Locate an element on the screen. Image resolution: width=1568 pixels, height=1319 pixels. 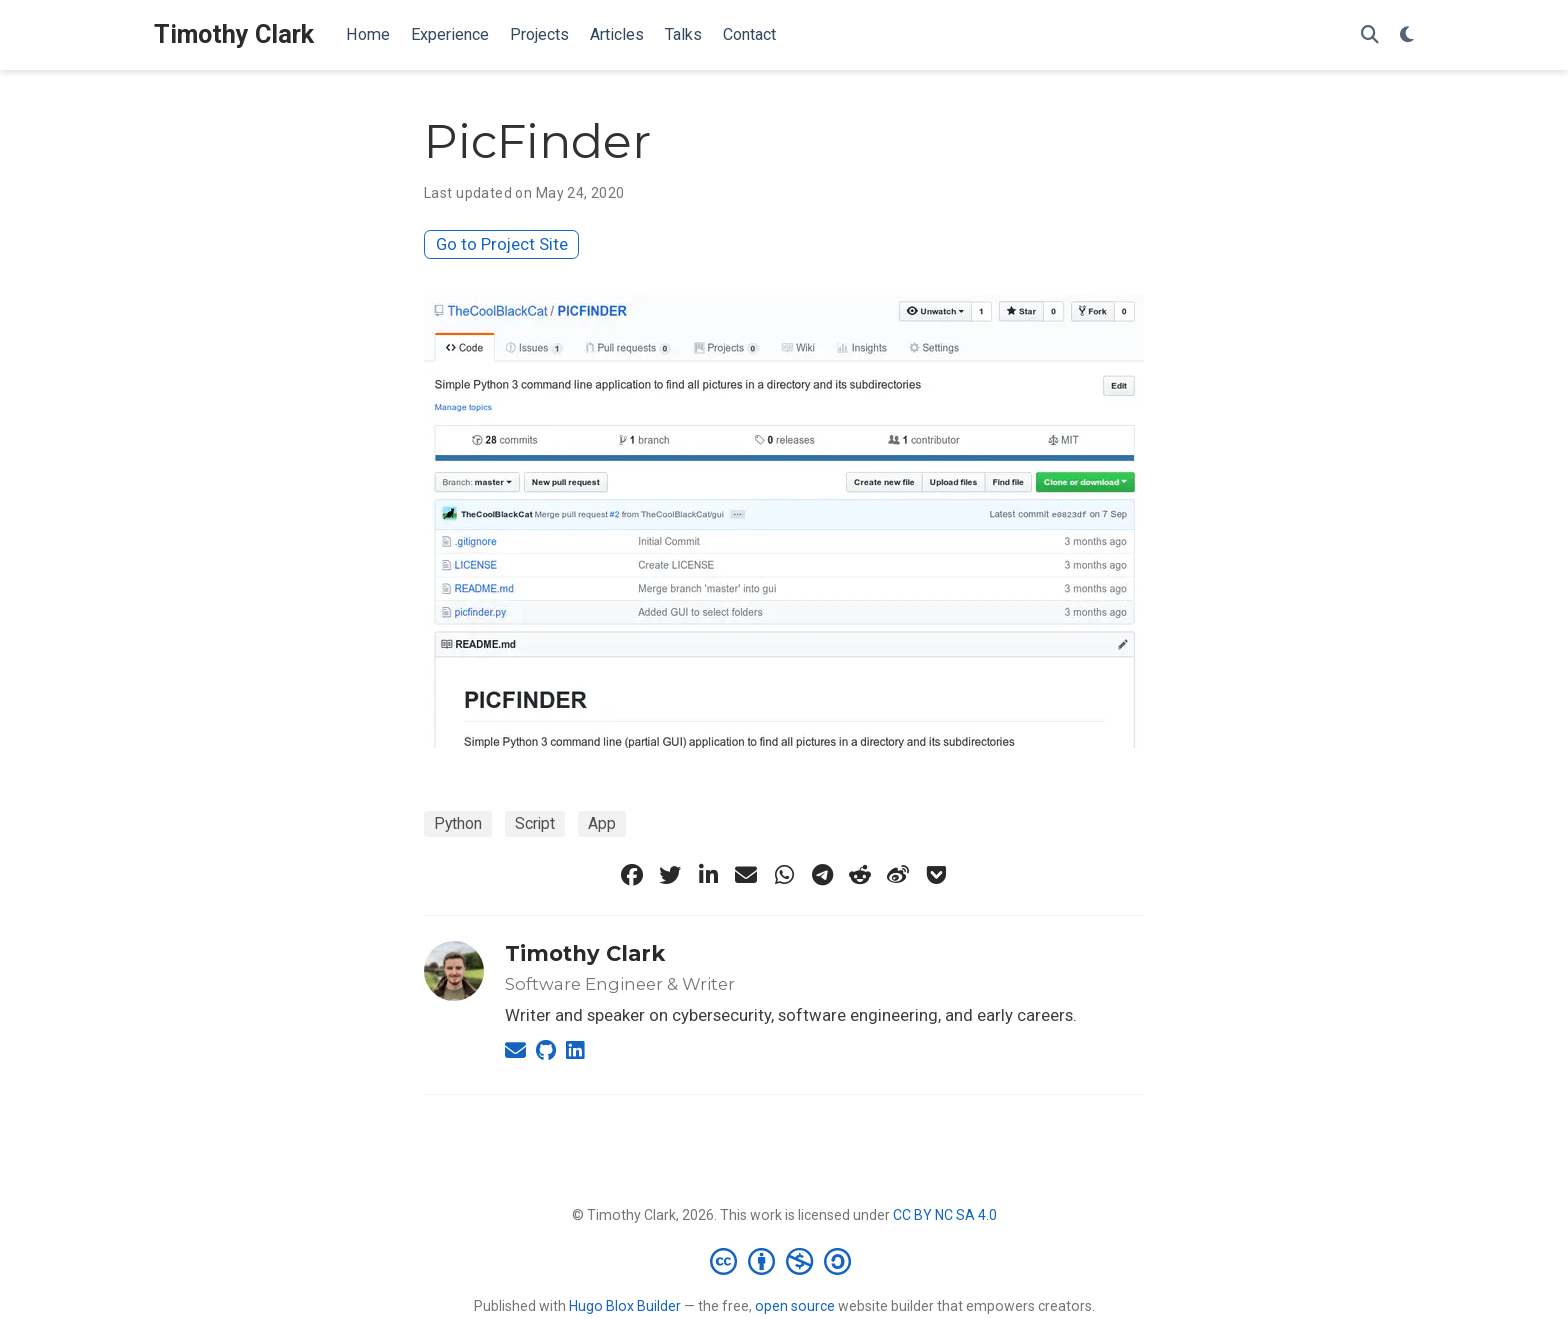
[facebook] is located at coordinates (632, 875).